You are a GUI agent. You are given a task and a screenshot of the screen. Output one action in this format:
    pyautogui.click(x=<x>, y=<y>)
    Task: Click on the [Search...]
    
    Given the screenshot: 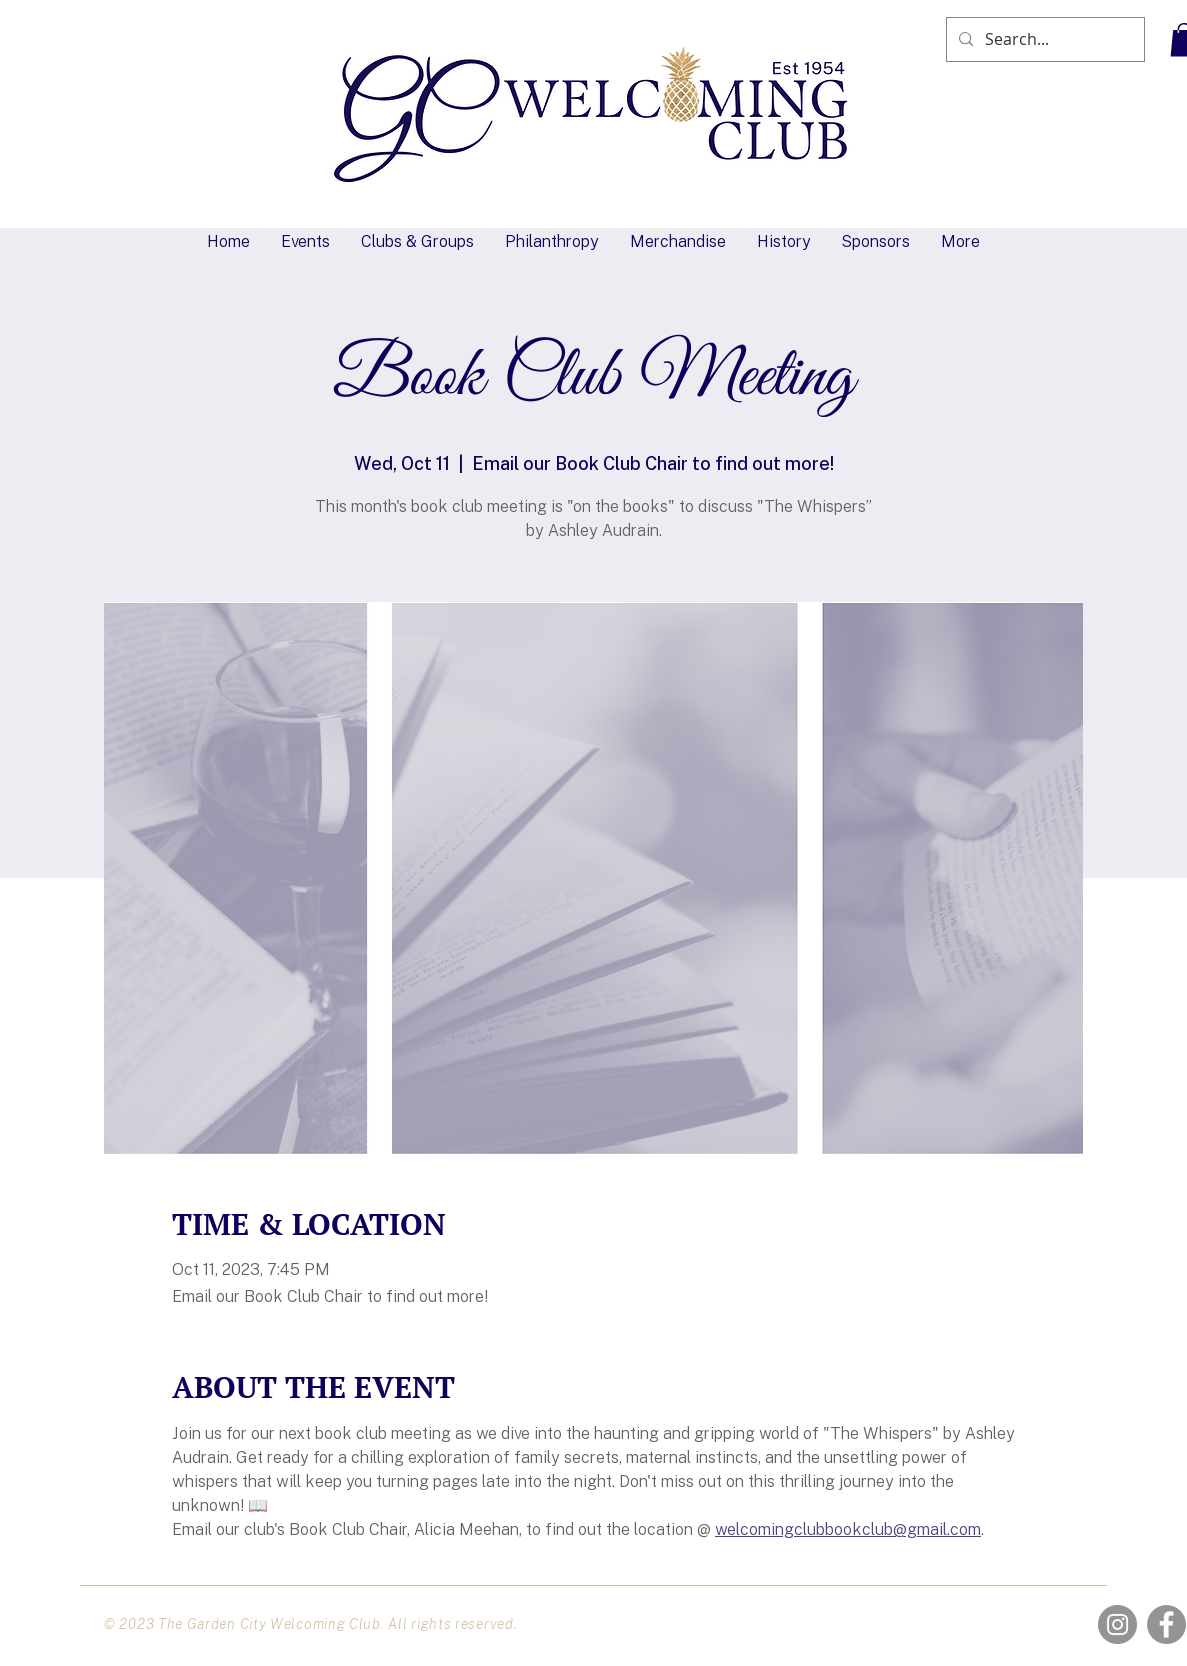 What is the action you would take?
    pyautogui.click(x=1043, y=39)
    